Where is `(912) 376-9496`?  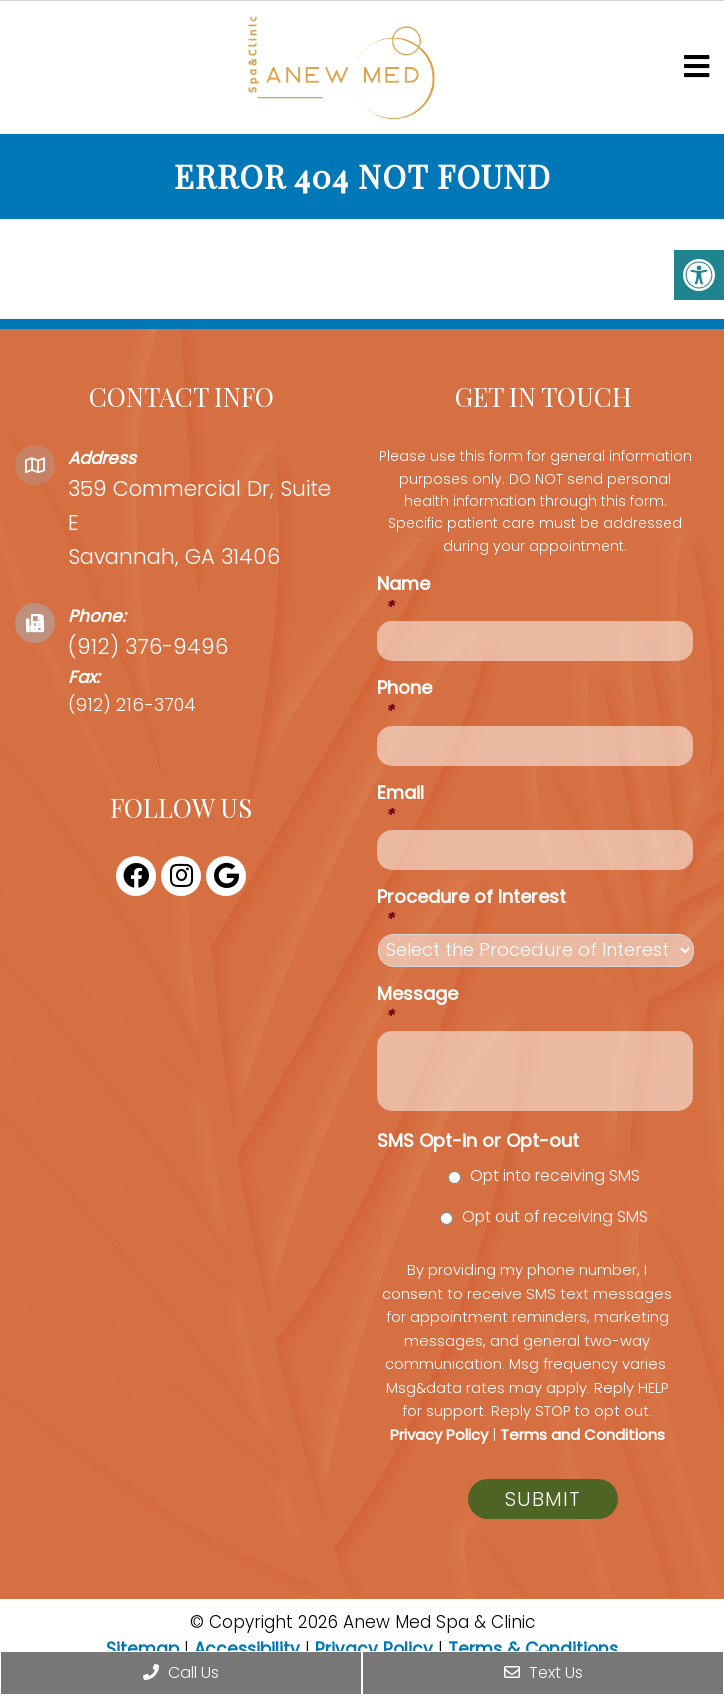 (912) 376-9496 is located at coordinates (148, 646).